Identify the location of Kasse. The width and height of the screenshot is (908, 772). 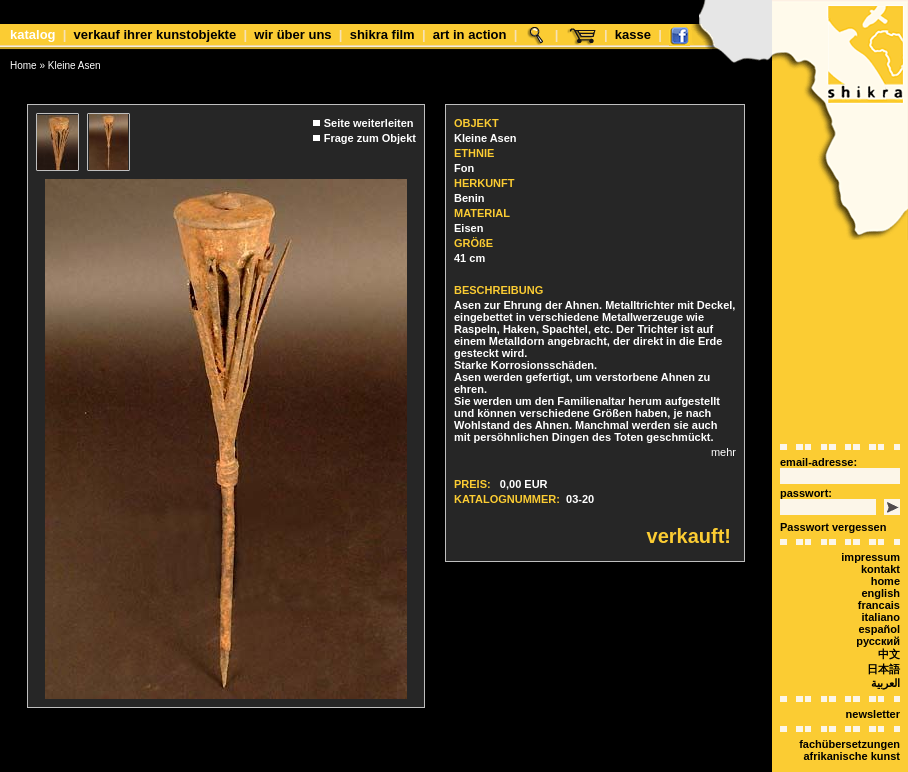
(633, 34).